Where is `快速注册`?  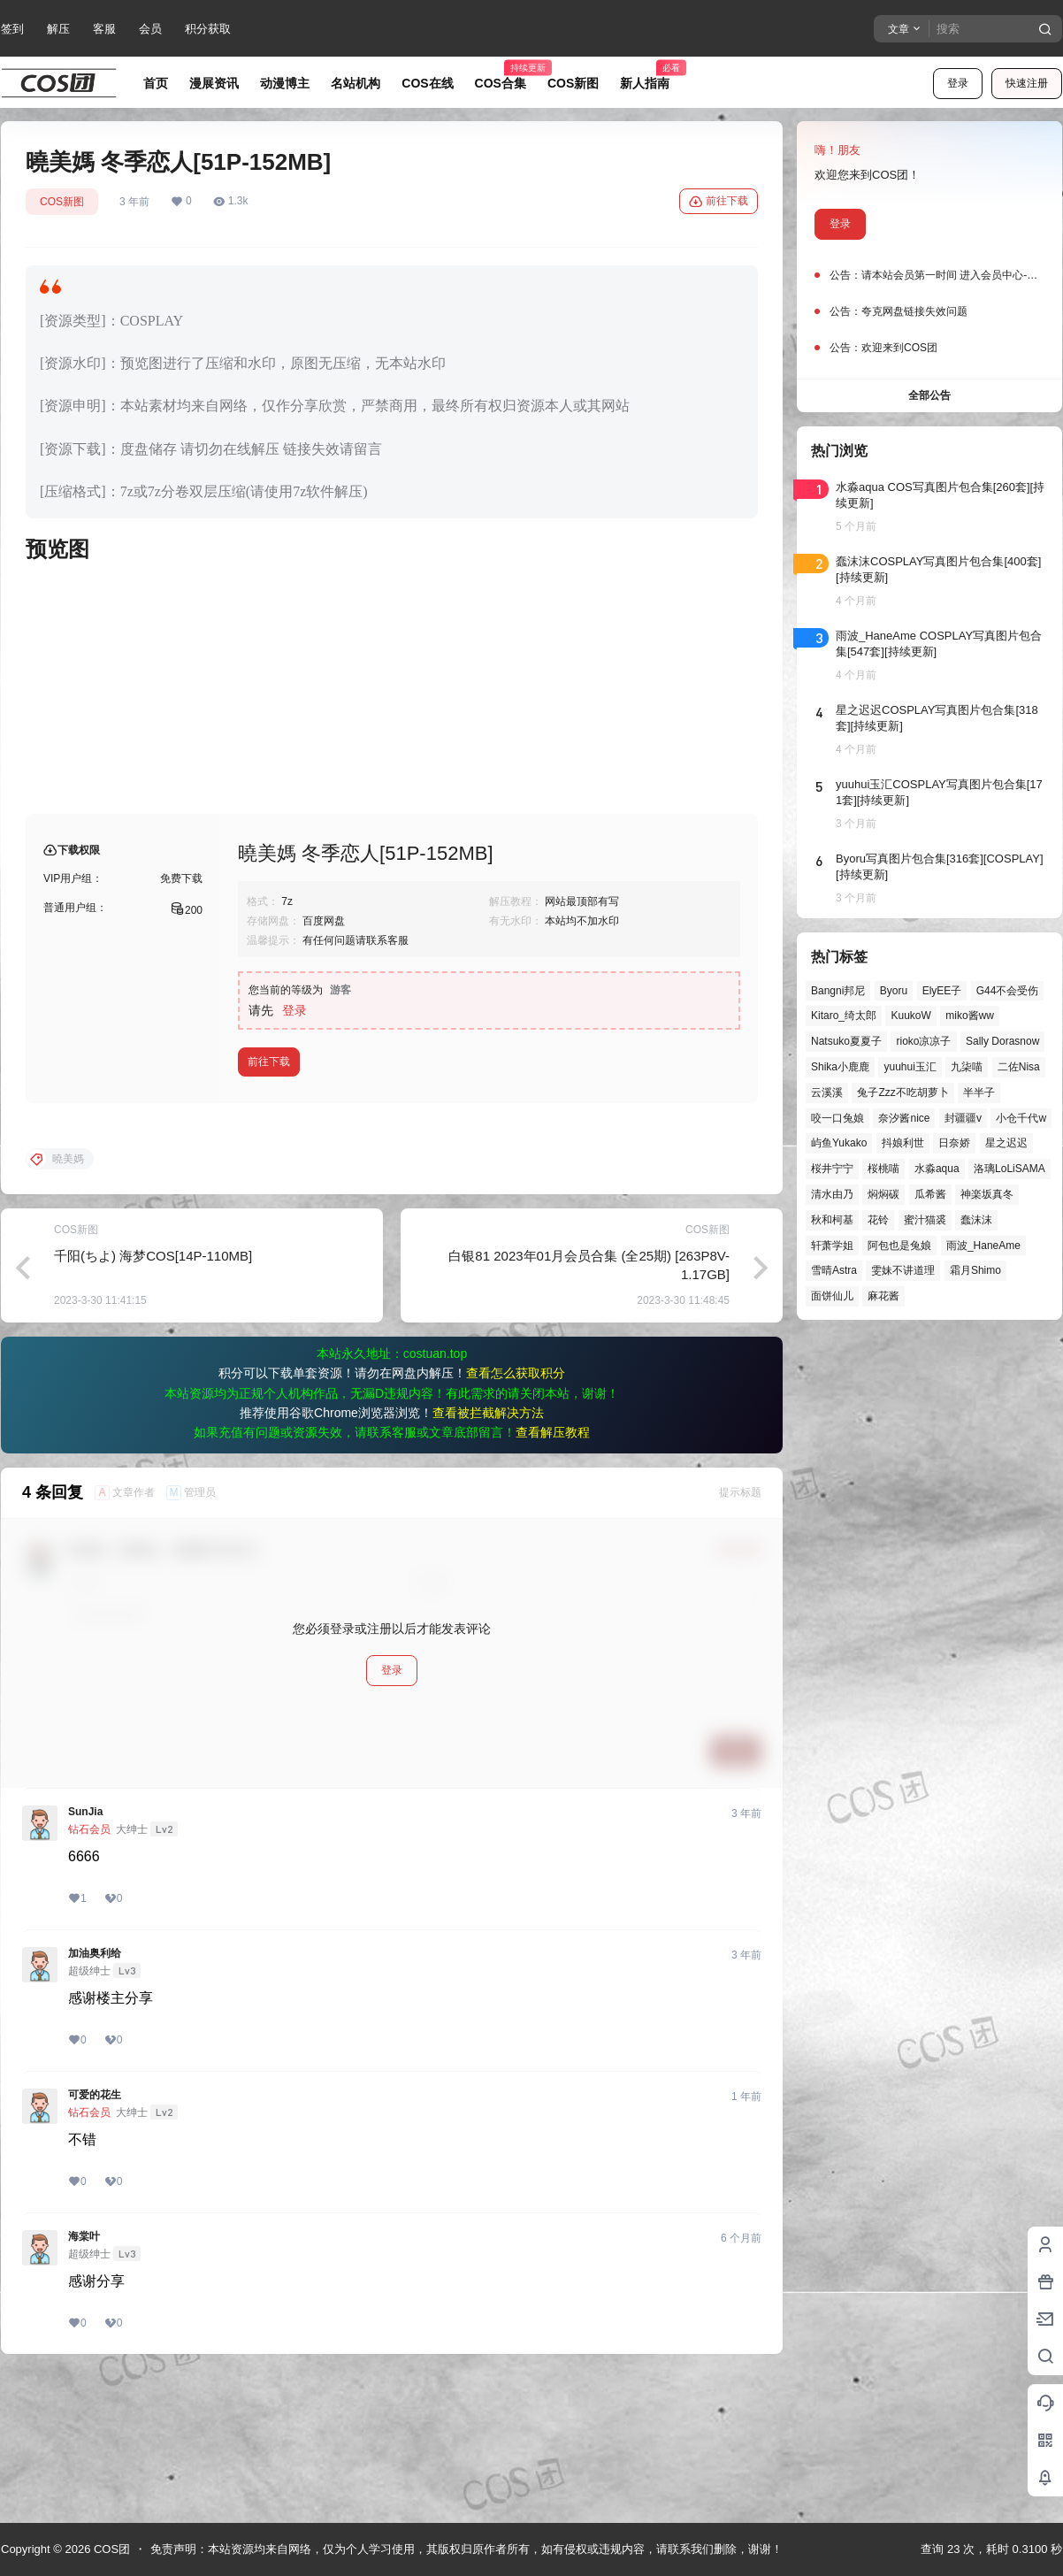
快速注册 is located at coordinates (1027, 83).